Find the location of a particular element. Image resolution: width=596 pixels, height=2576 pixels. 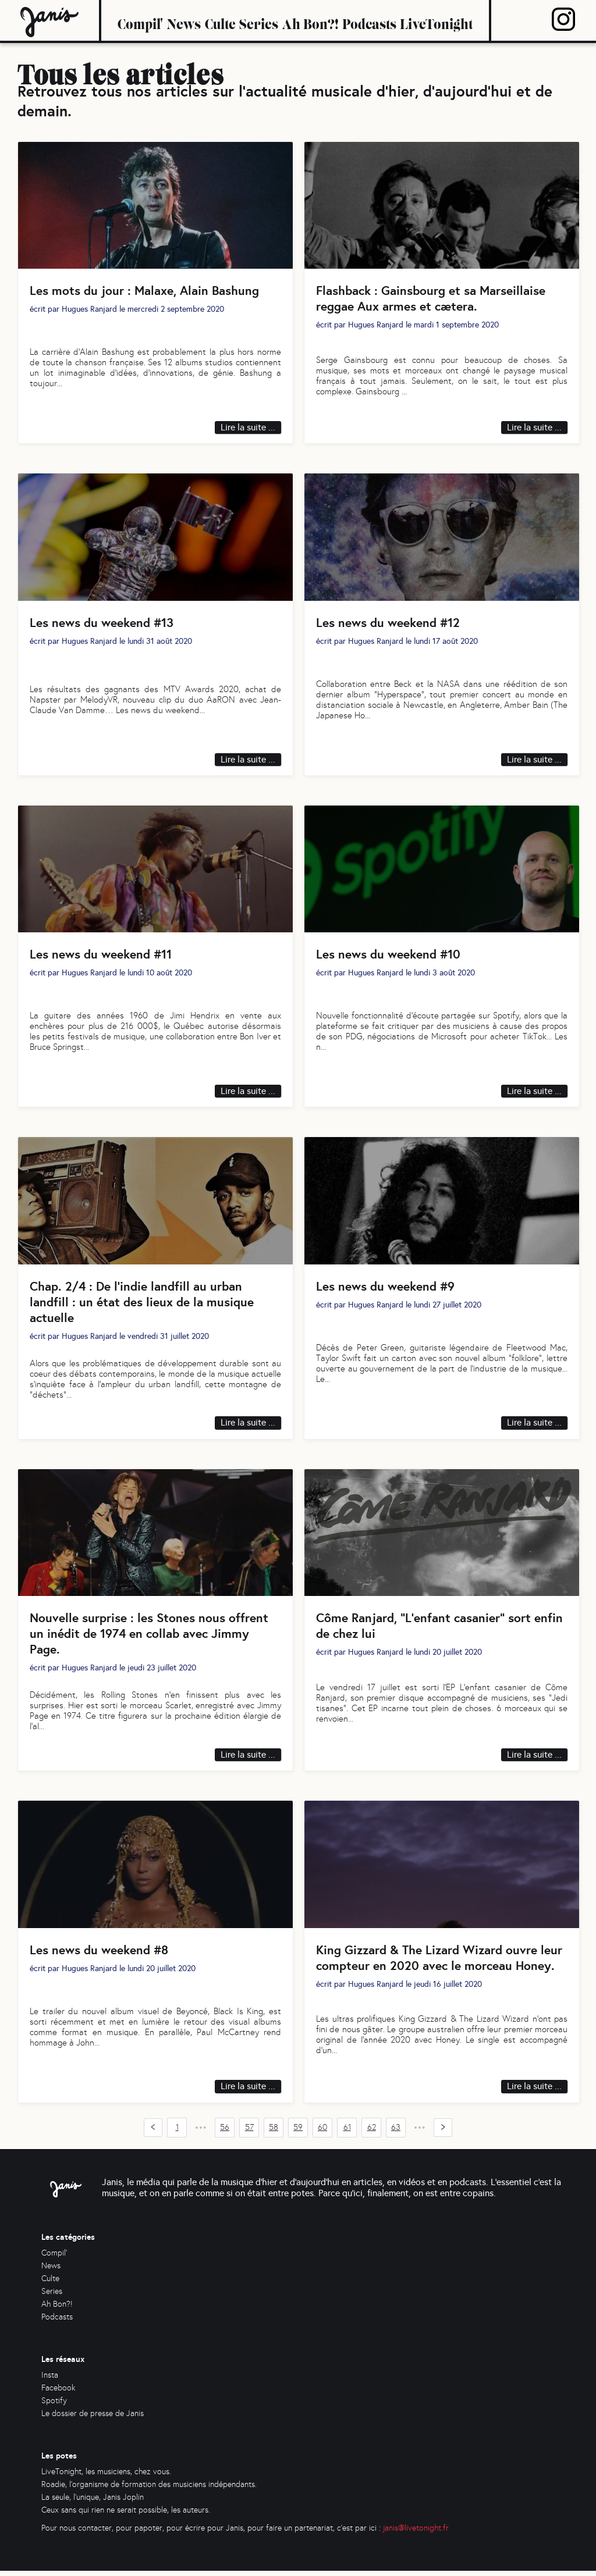

Le dossier de presse de Janis is located at coordinates (92, 2419).